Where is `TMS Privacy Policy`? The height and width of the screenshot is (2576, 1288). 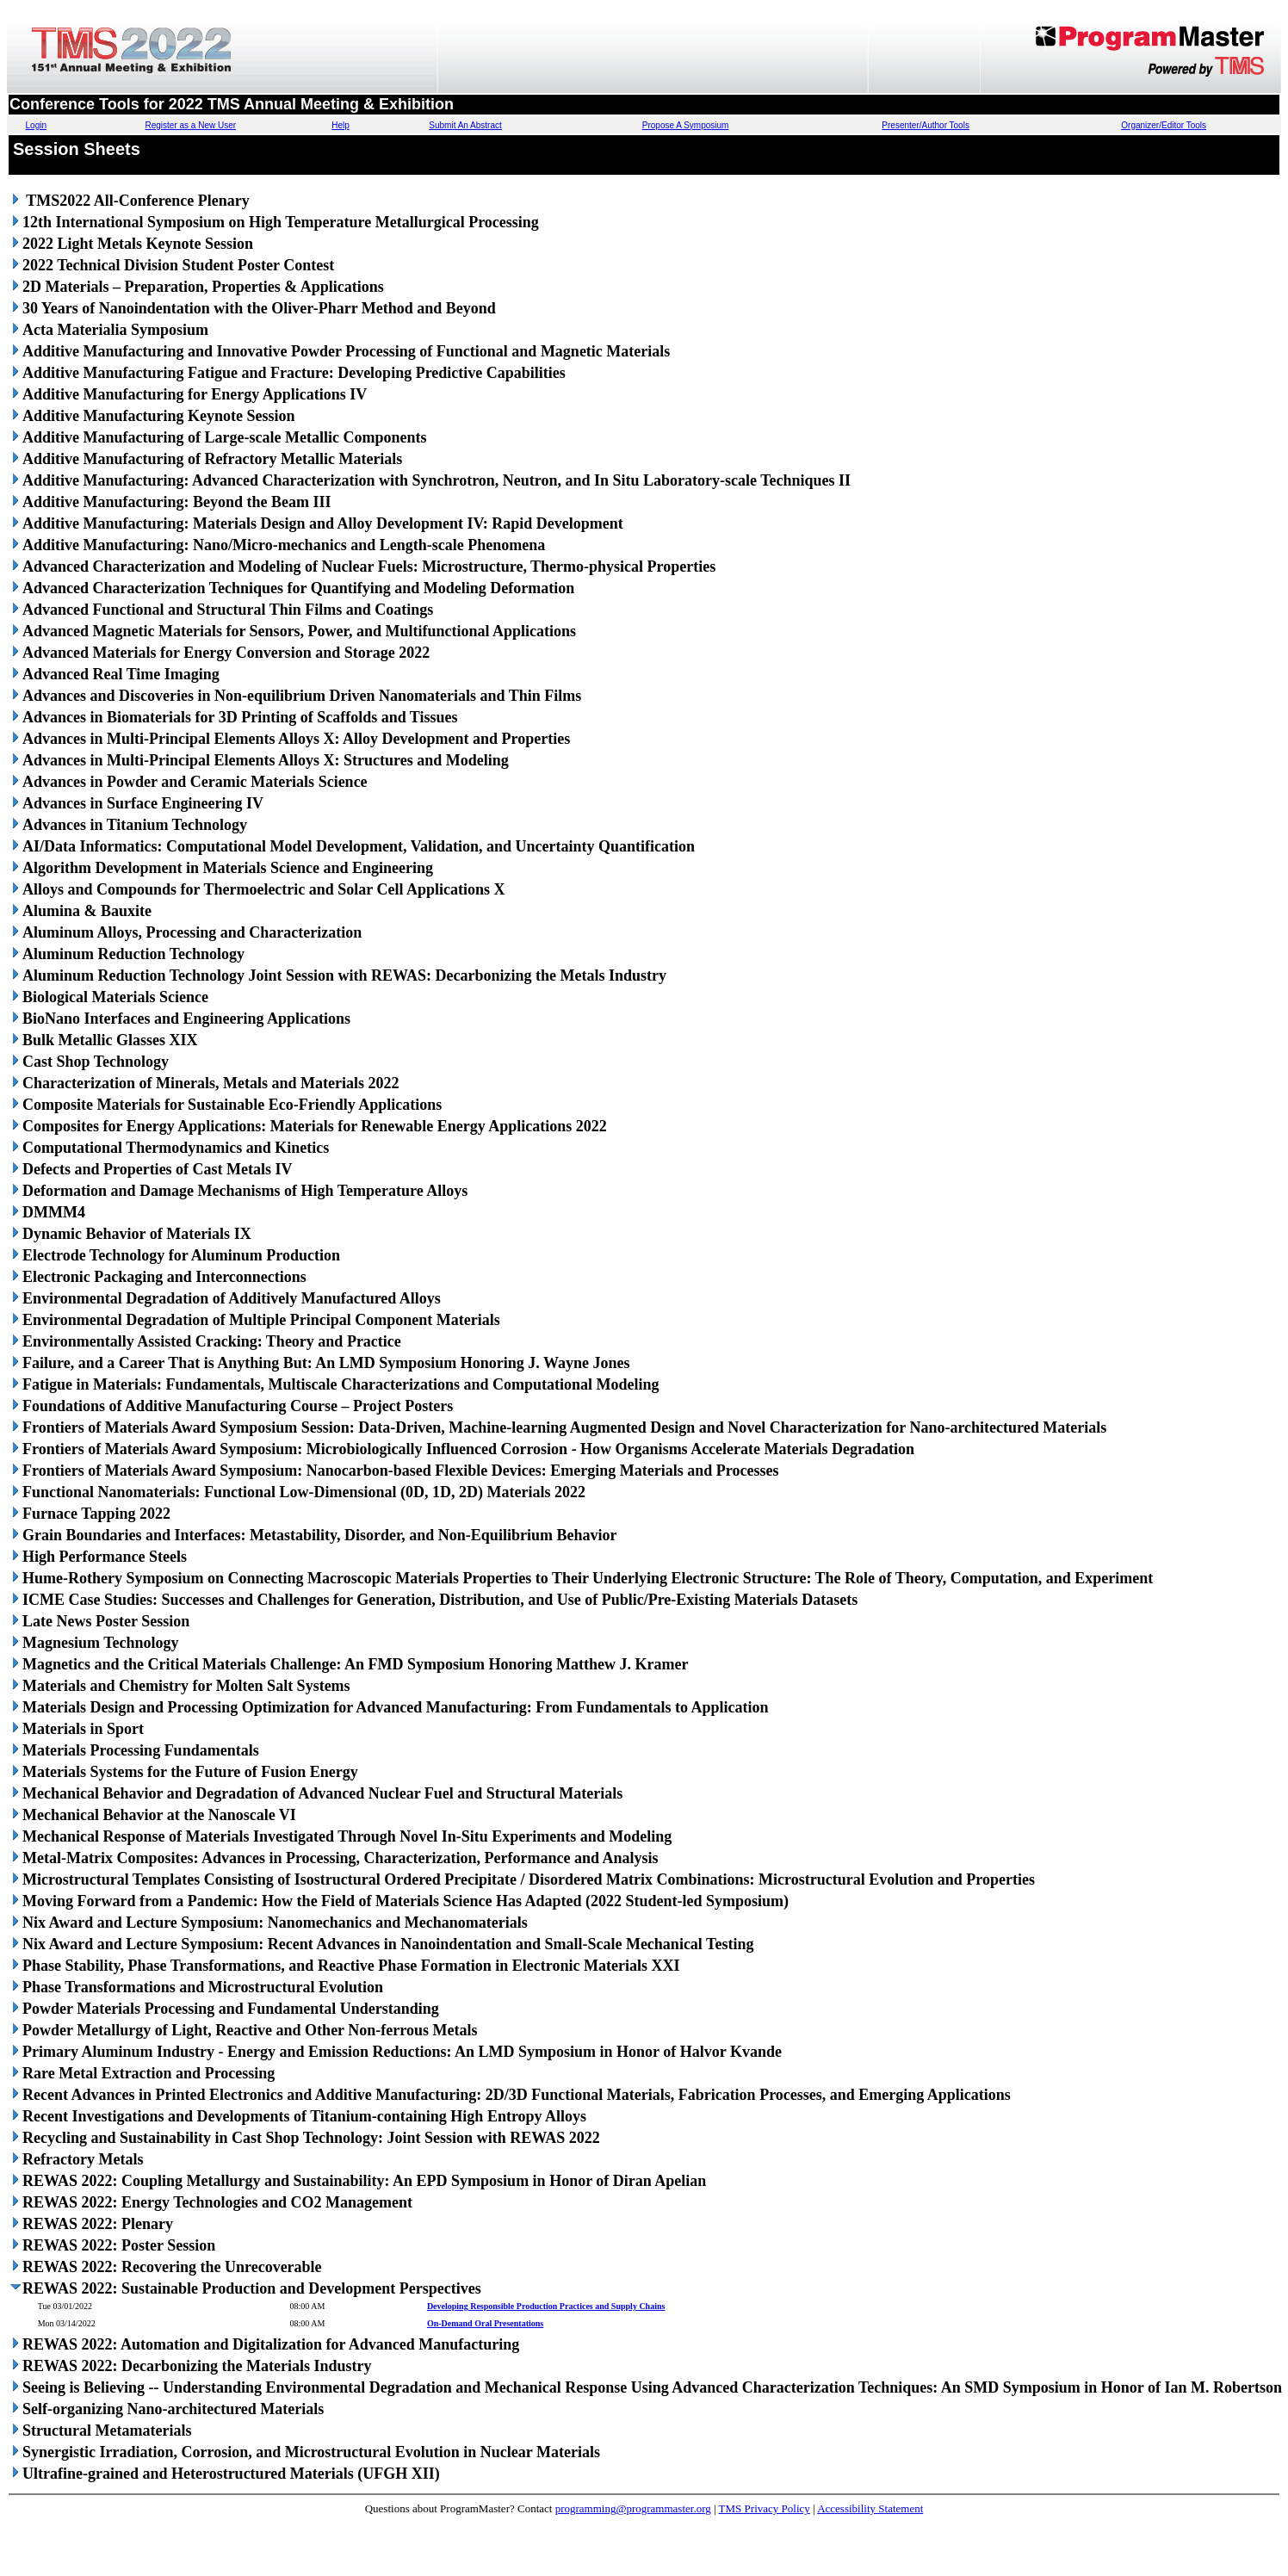
TMS Privacy Policy is located at coordinates (764, 2508).